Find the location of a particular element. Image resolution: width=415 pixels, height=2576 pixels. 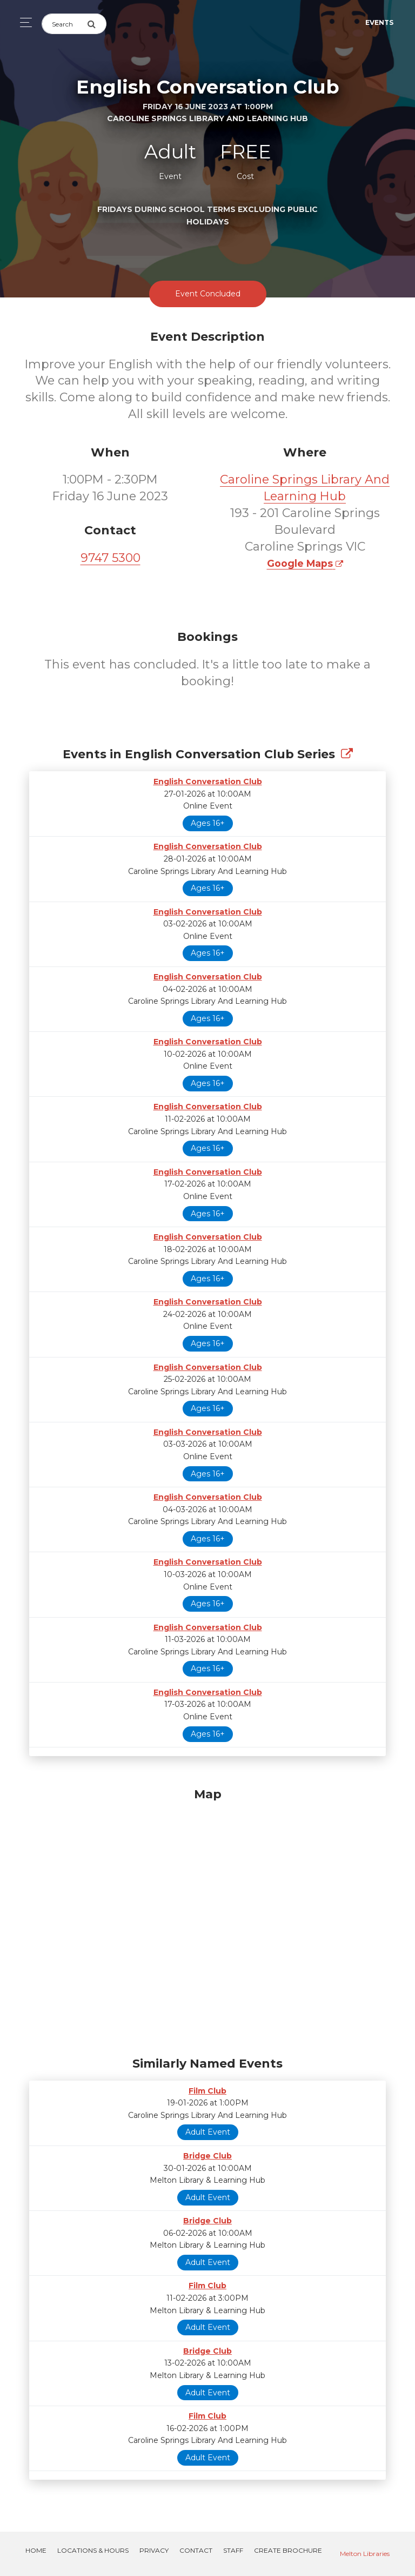

[Submit Search] is located at coordinates (96, 24).